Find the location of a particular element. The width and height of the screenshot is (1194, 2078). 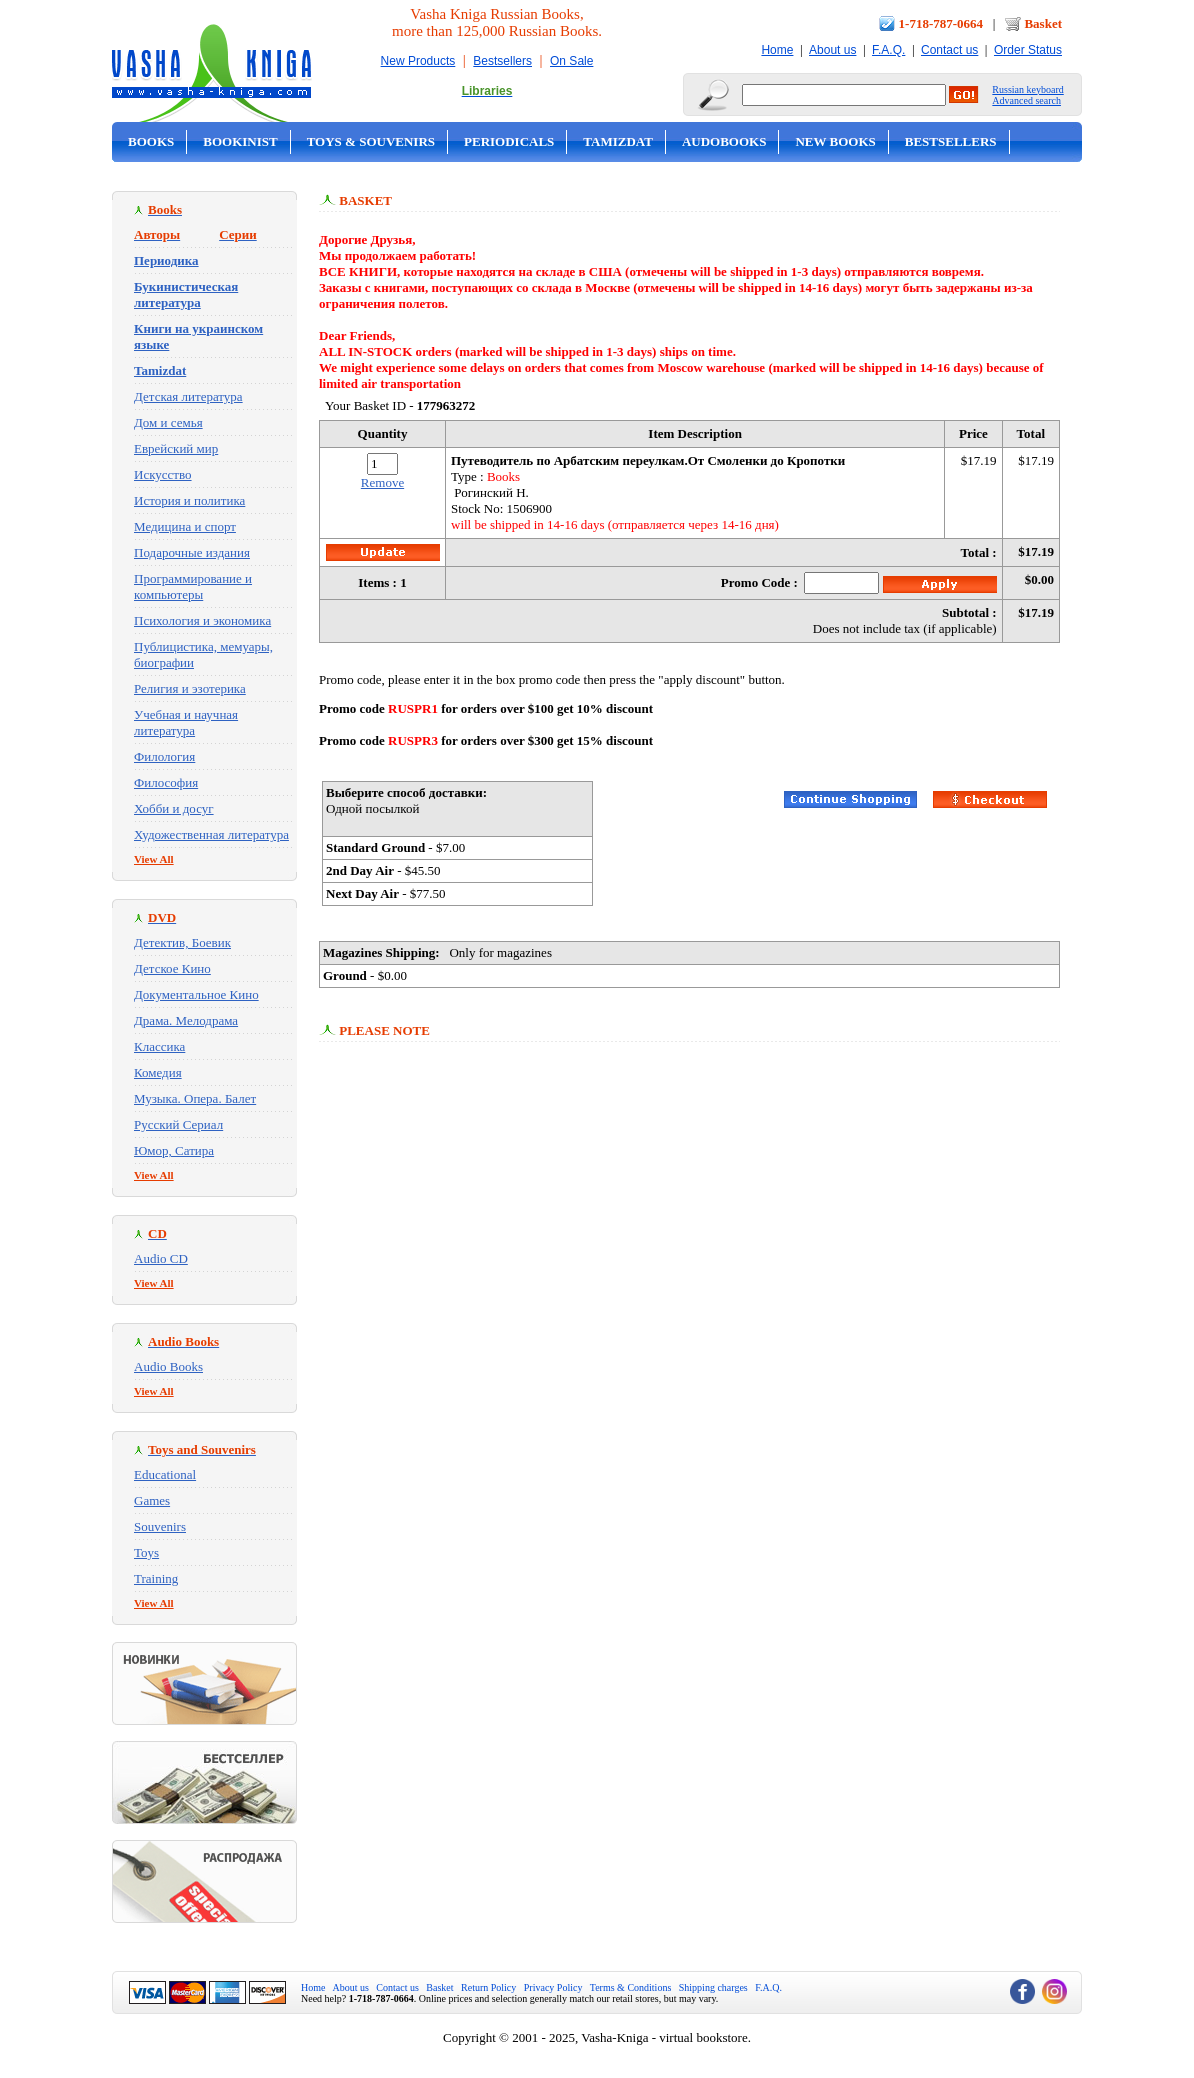

Contact us is located at coordinates (949, 50).